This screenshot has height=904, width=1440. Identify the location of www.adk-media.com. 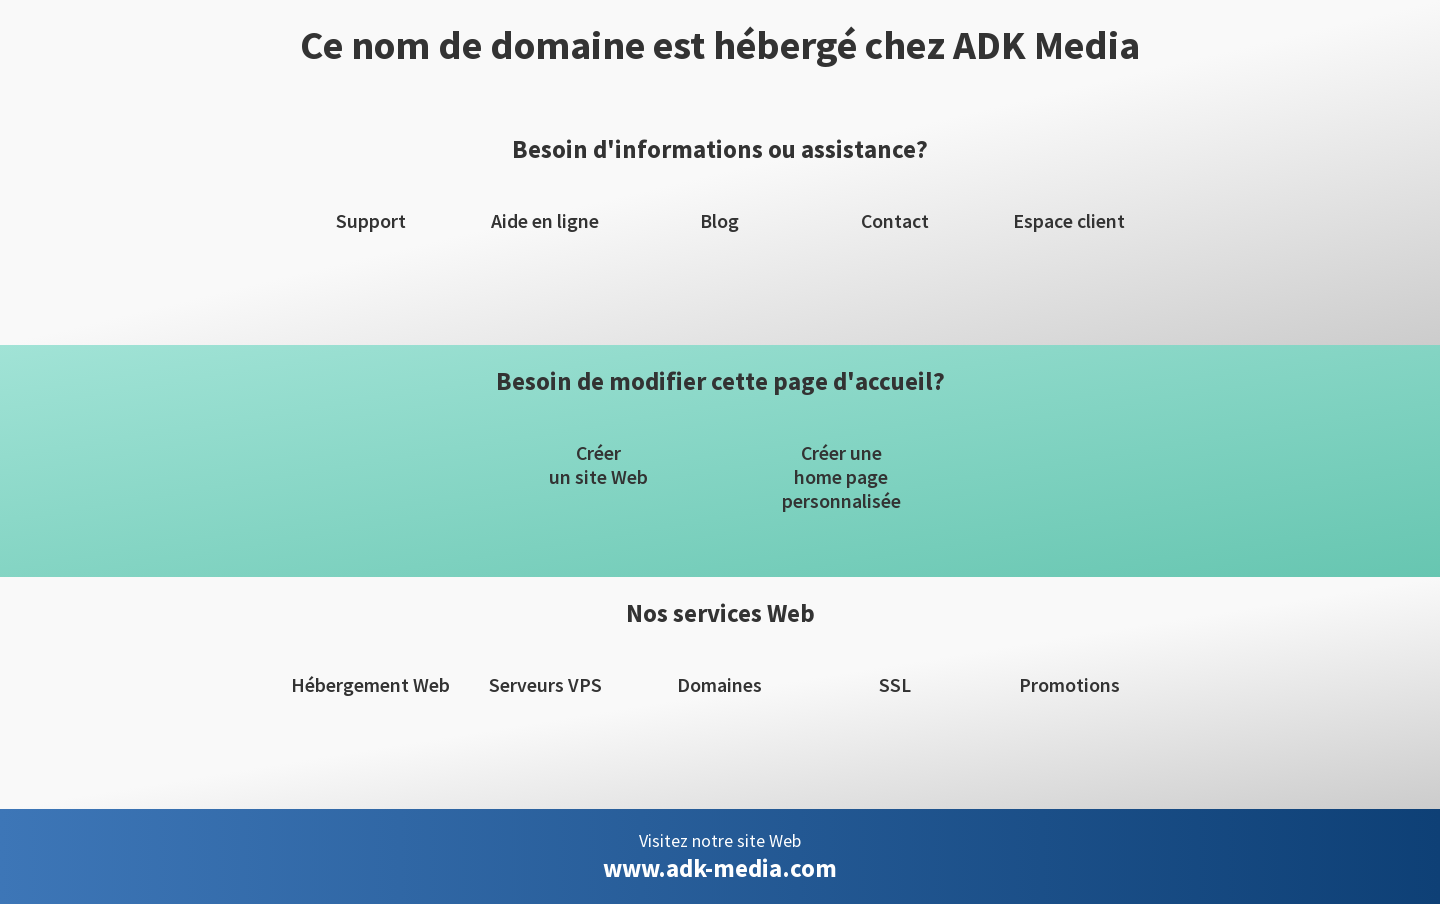
(720, 868).